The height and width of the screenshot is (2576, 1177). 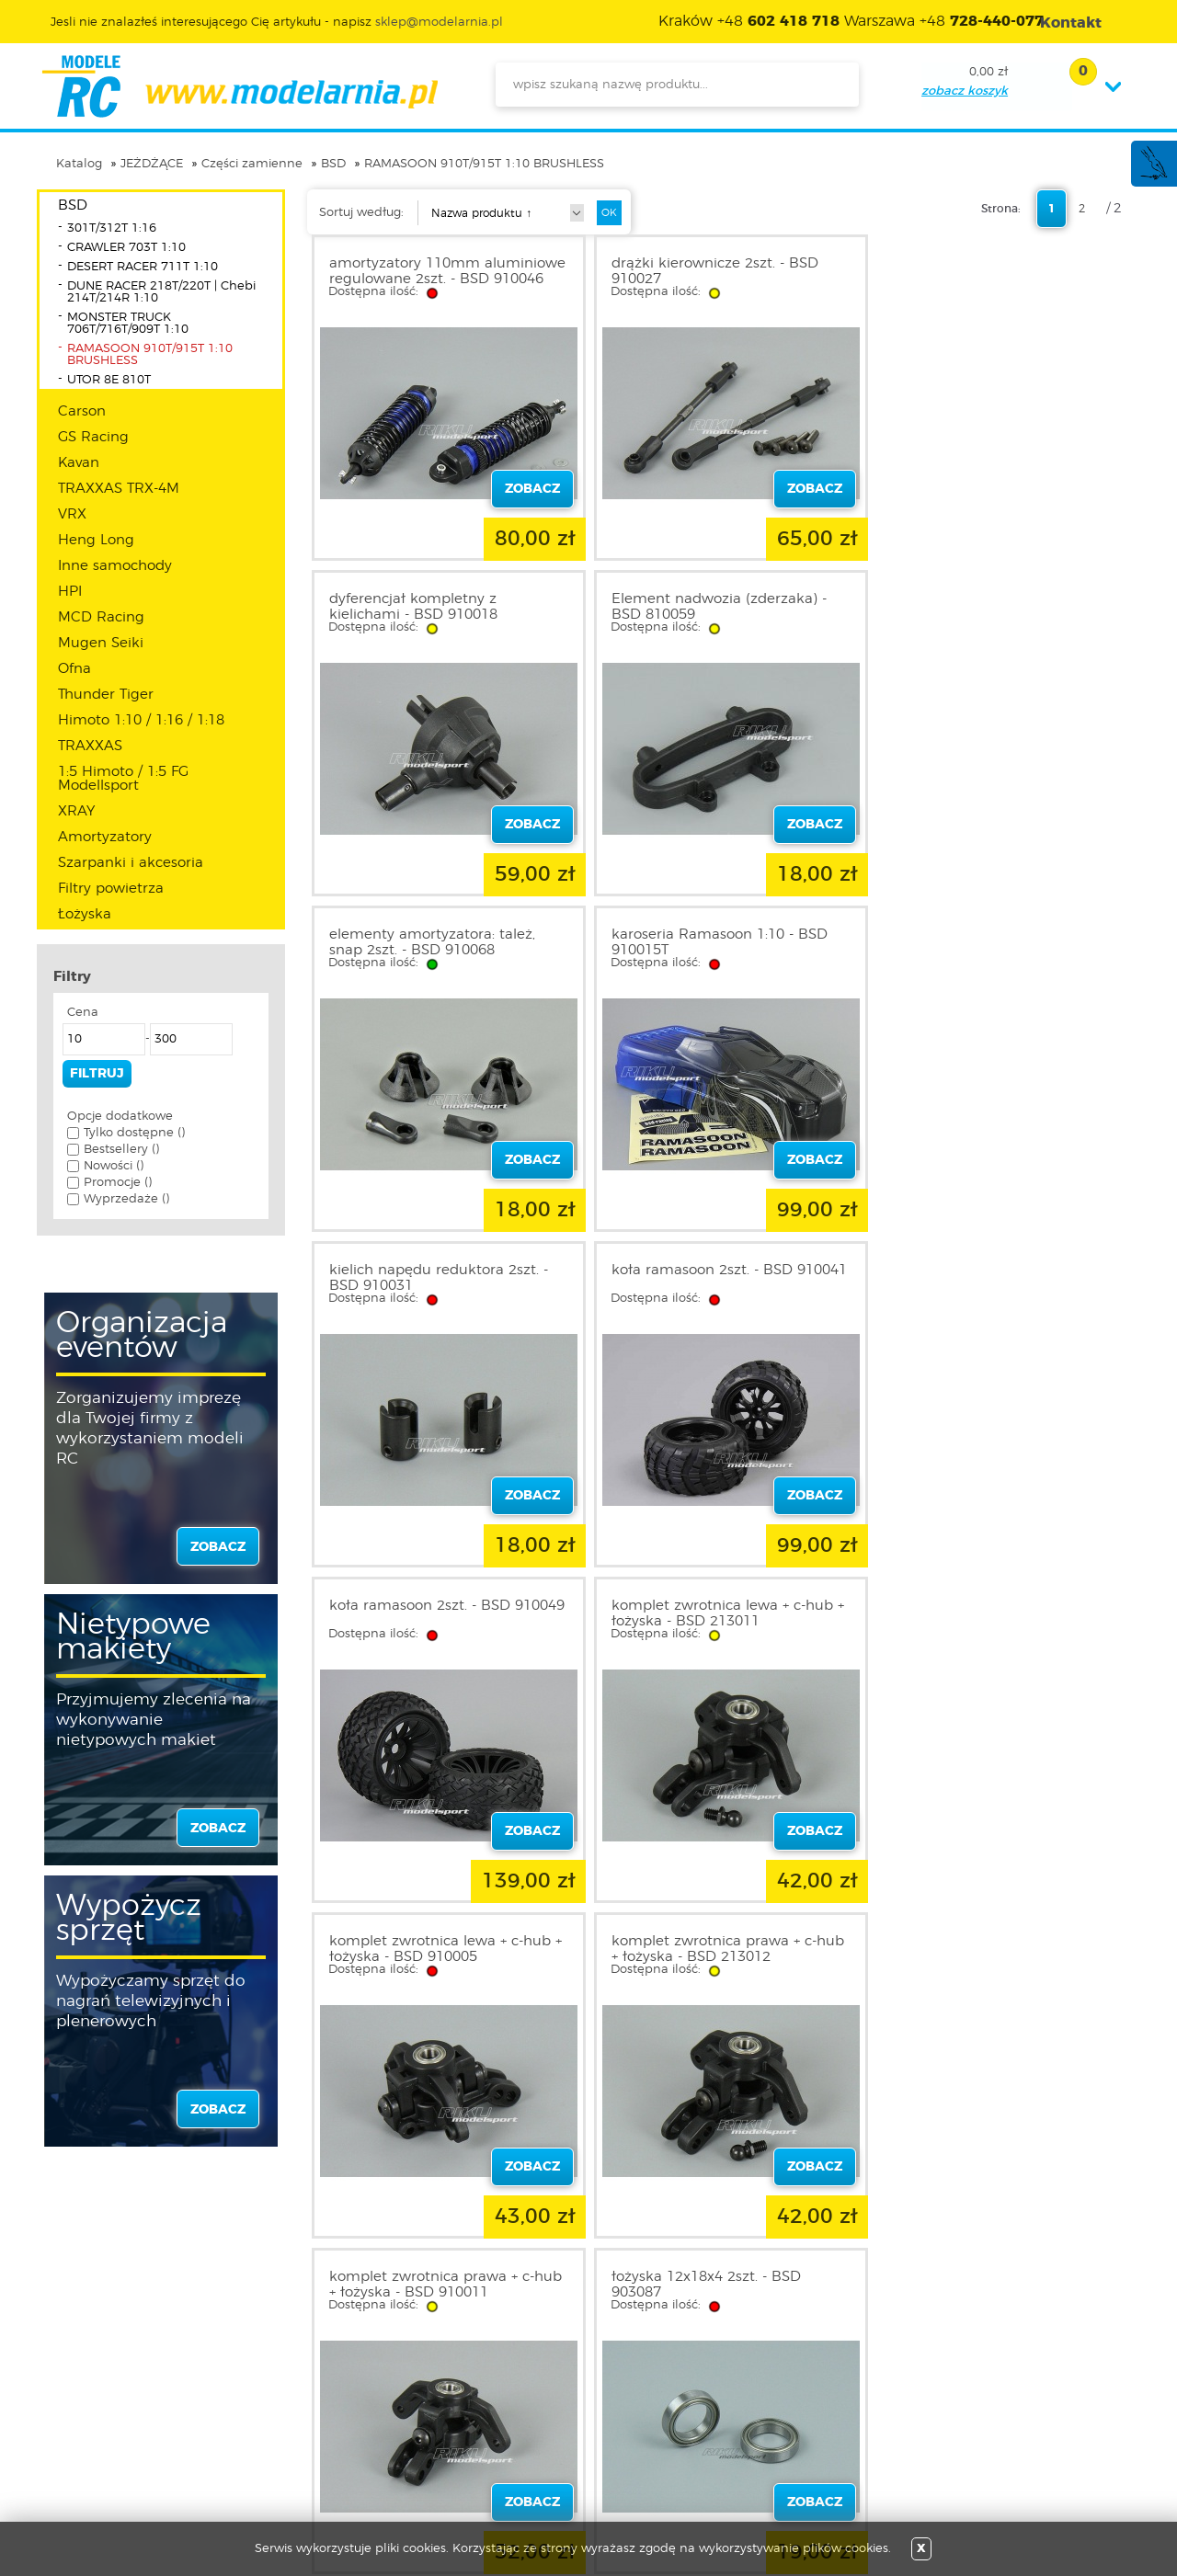 What do you see at coordinates (974, 1613) in the screenshot?
I see `łożysko 5x10x4 2szt. - BSD 903086` at bounding box center [974, 1613].